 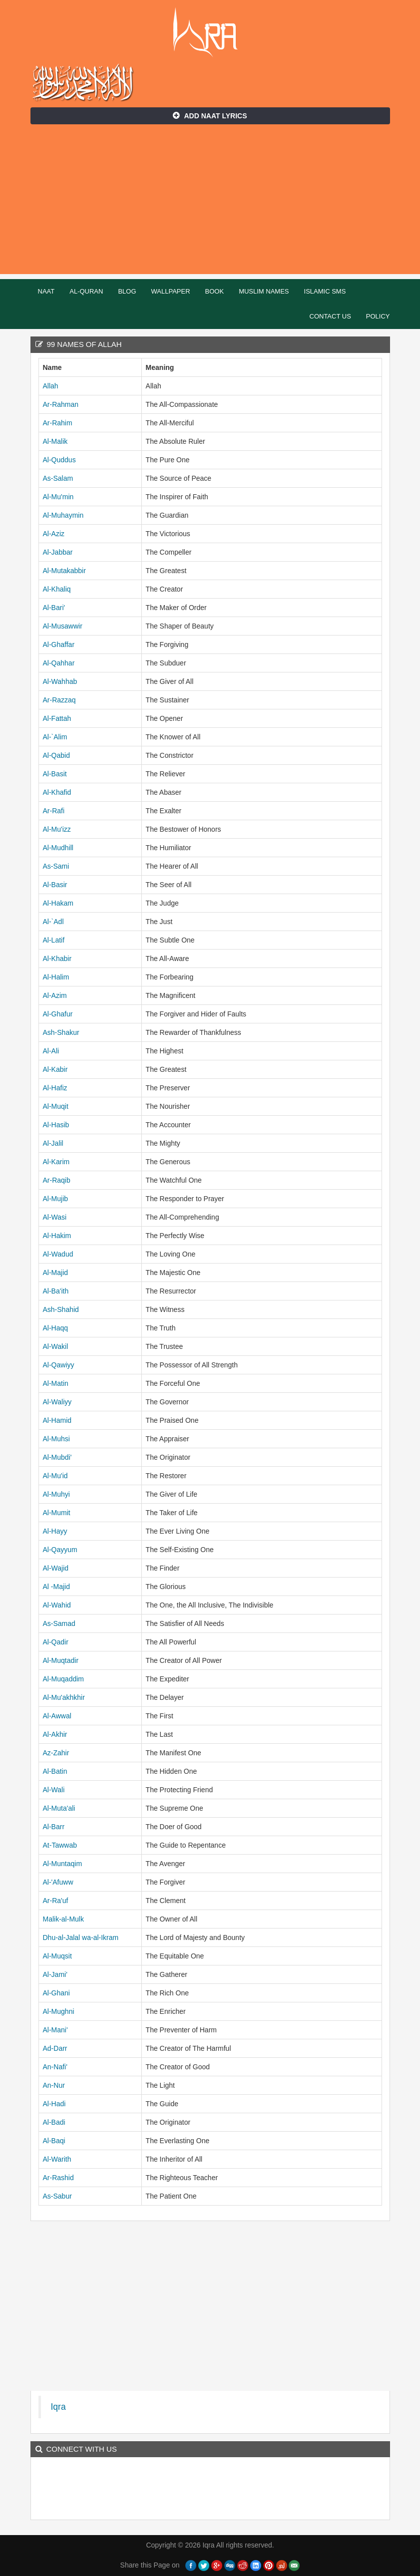 I want to click on Al-Hadi, so click(x=54, y=2104).